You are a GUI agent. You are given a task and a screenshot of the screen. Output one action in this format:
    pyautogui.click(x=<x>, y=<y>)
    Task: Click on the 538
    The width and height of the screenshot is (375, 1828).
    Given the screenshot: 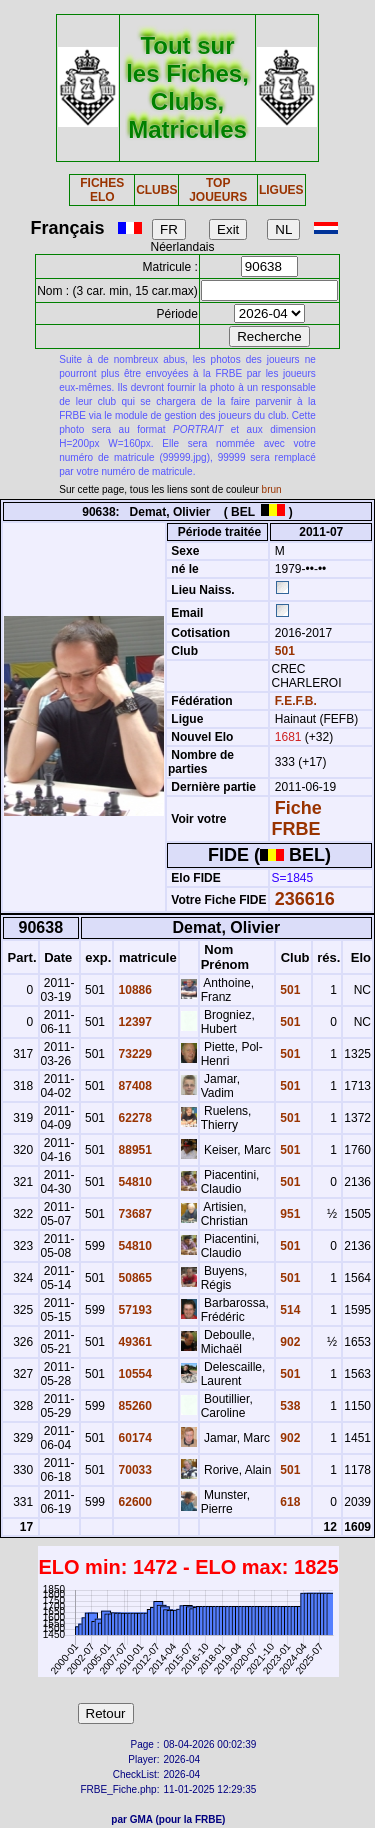 What is the action you would take?
    pyautogui.click(x=288, y=1406)
    